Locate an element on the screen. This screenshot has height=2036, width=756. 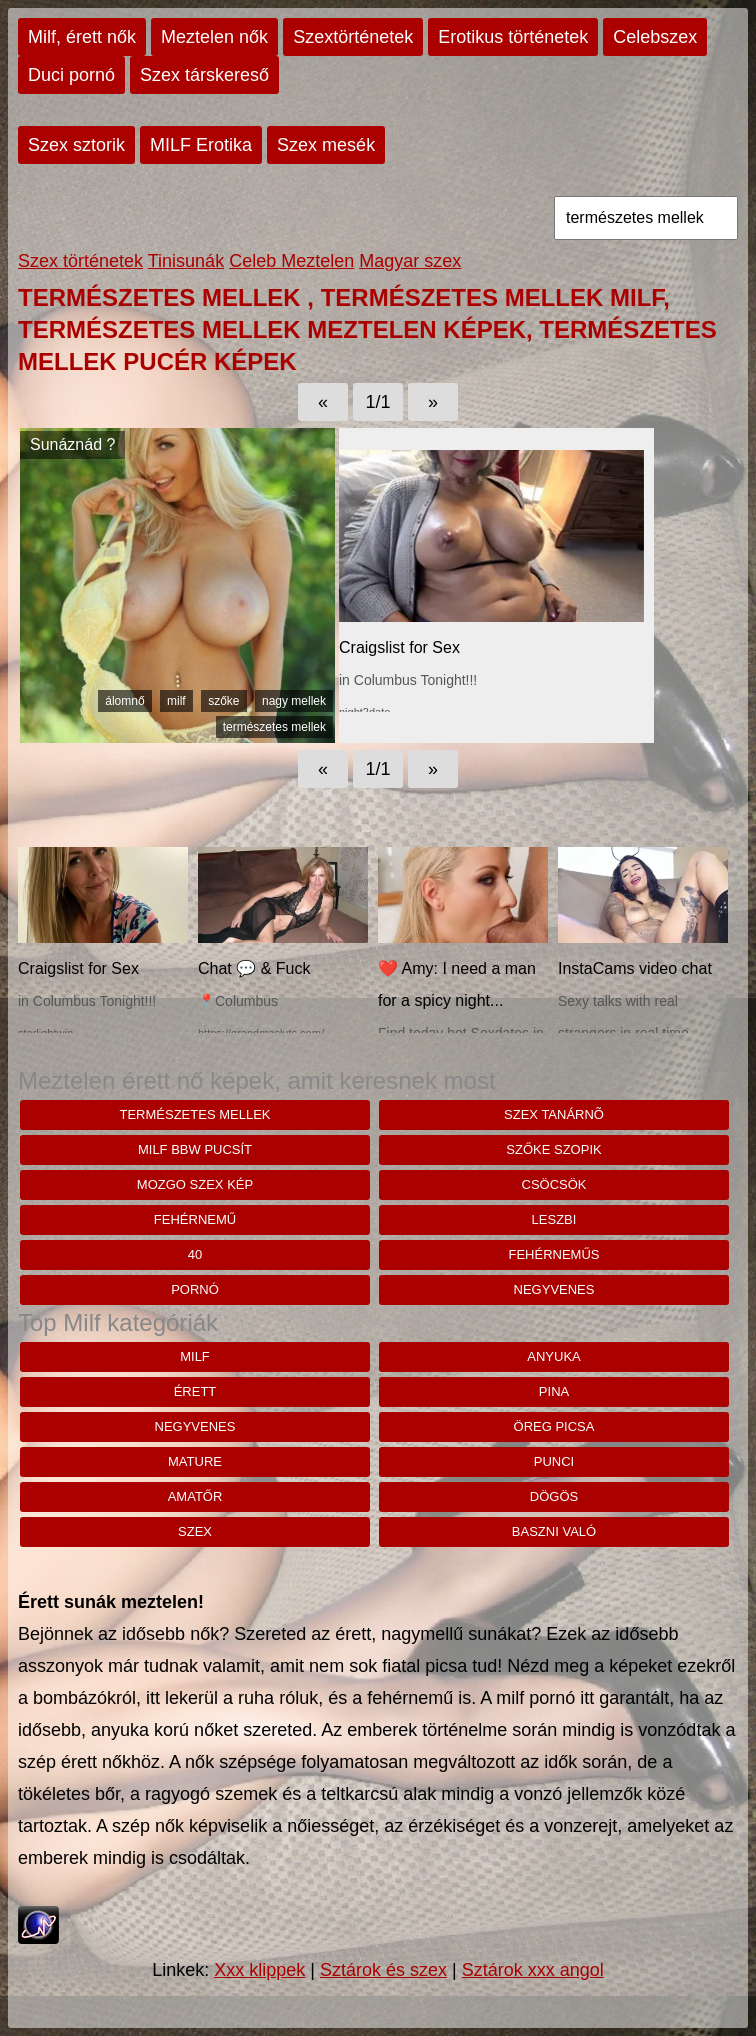
Magyar szex is located at coordinates (410, 261).